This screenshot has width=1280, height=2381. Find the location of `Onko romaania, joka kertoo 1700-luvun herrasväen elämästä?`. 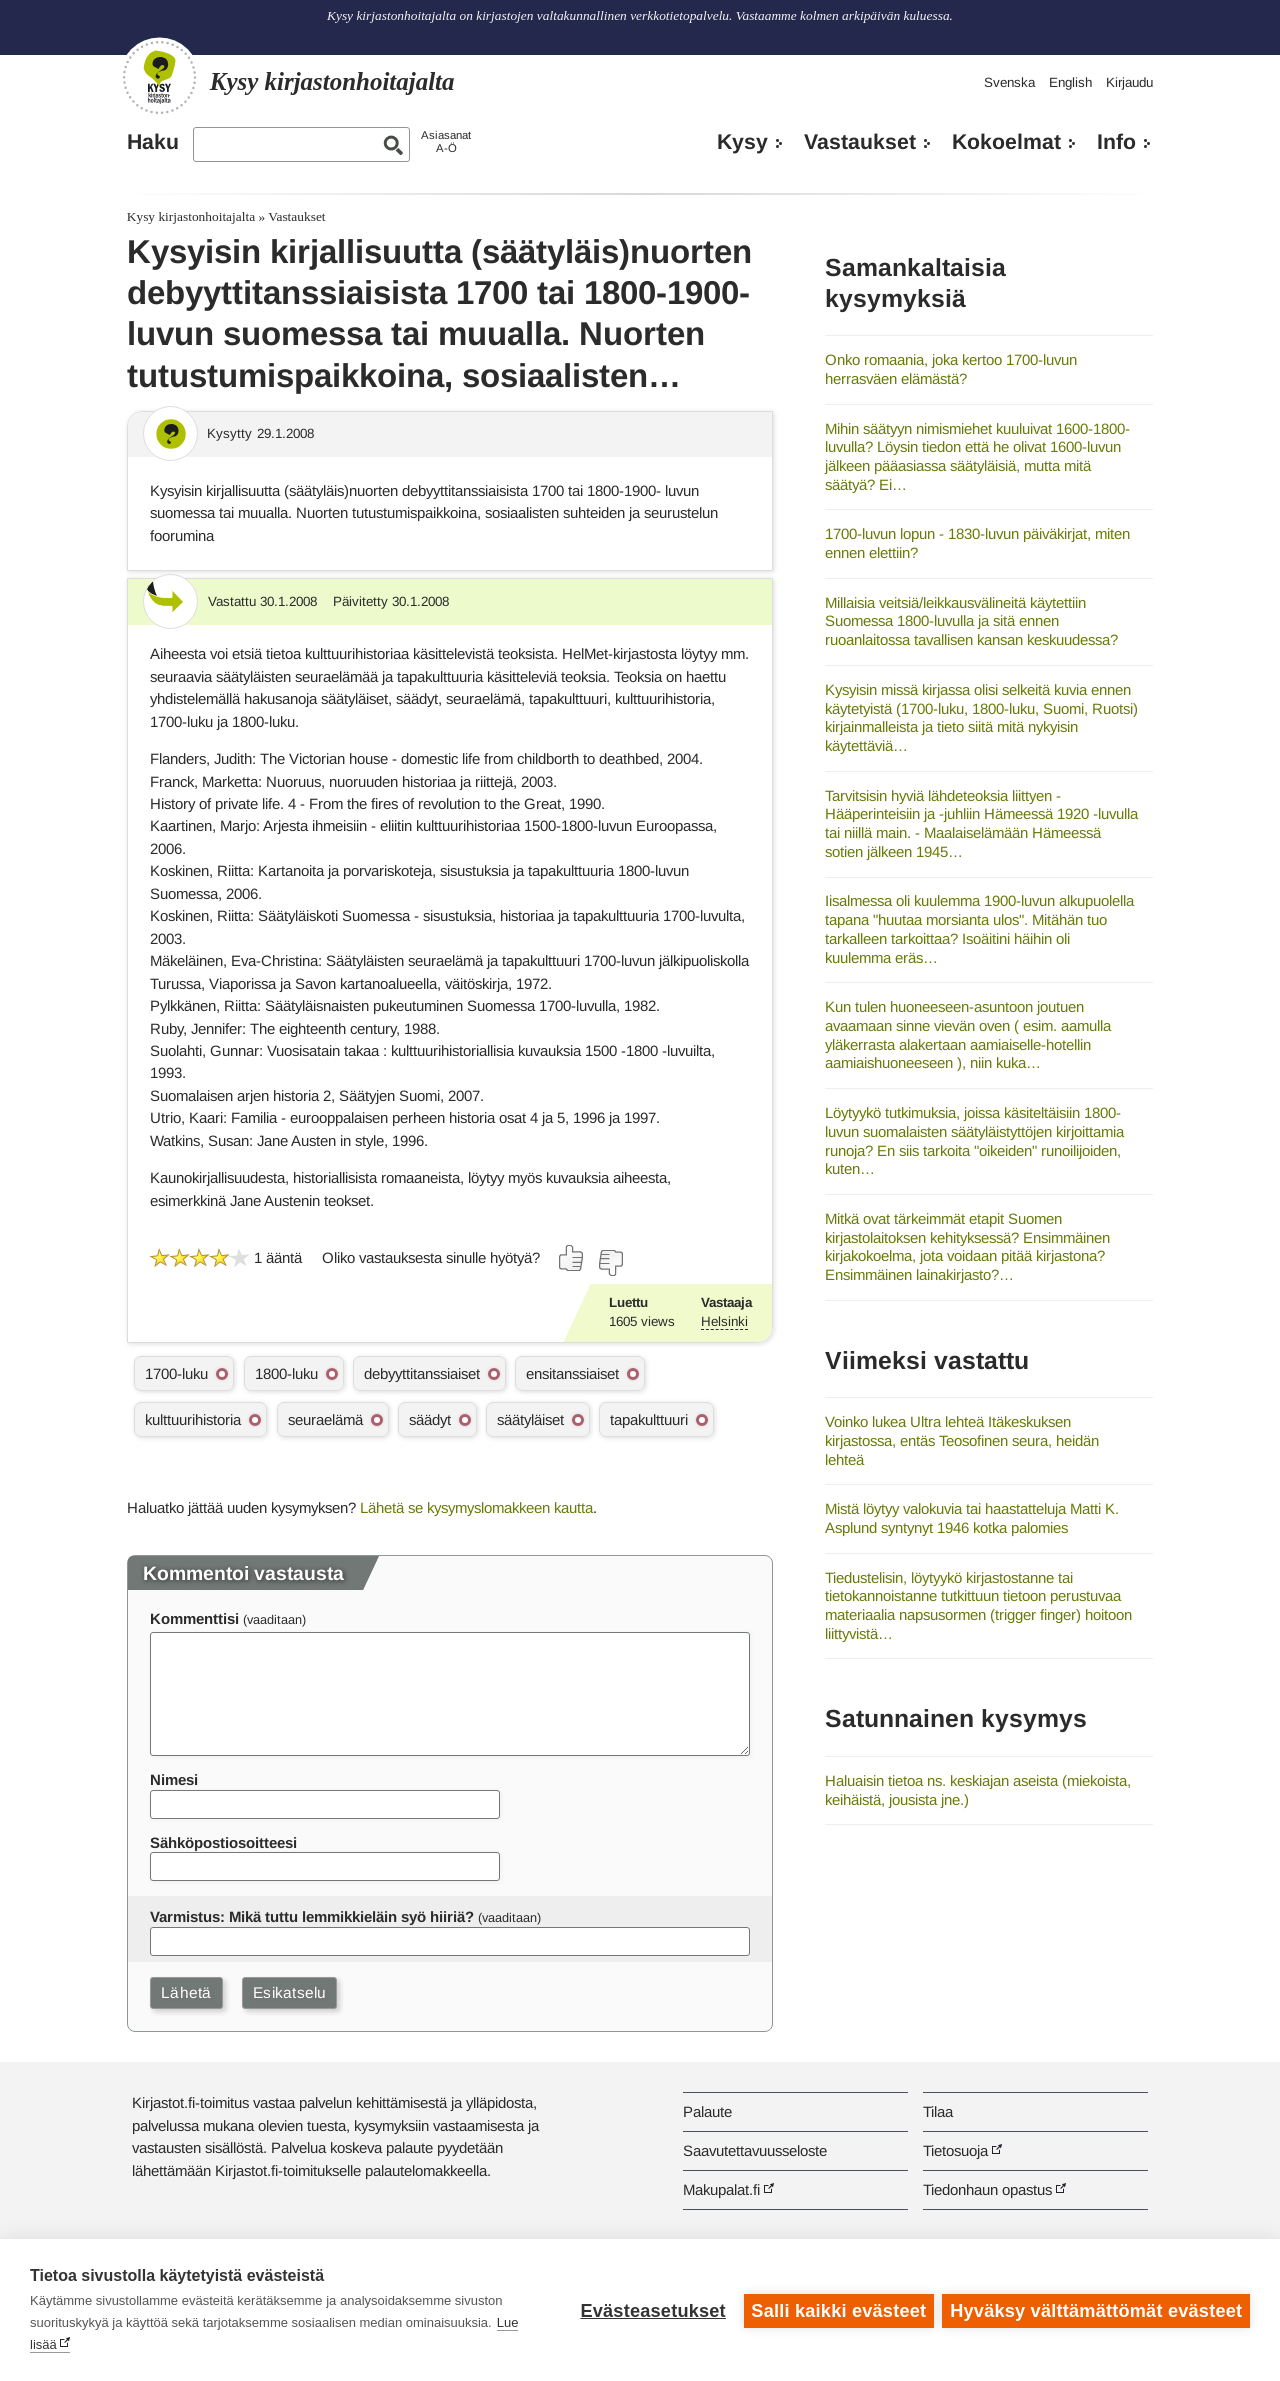

Onko romaania, joka kertoo 1700-luvun herrasväen elämästä? is located at coordinates (951, 369).